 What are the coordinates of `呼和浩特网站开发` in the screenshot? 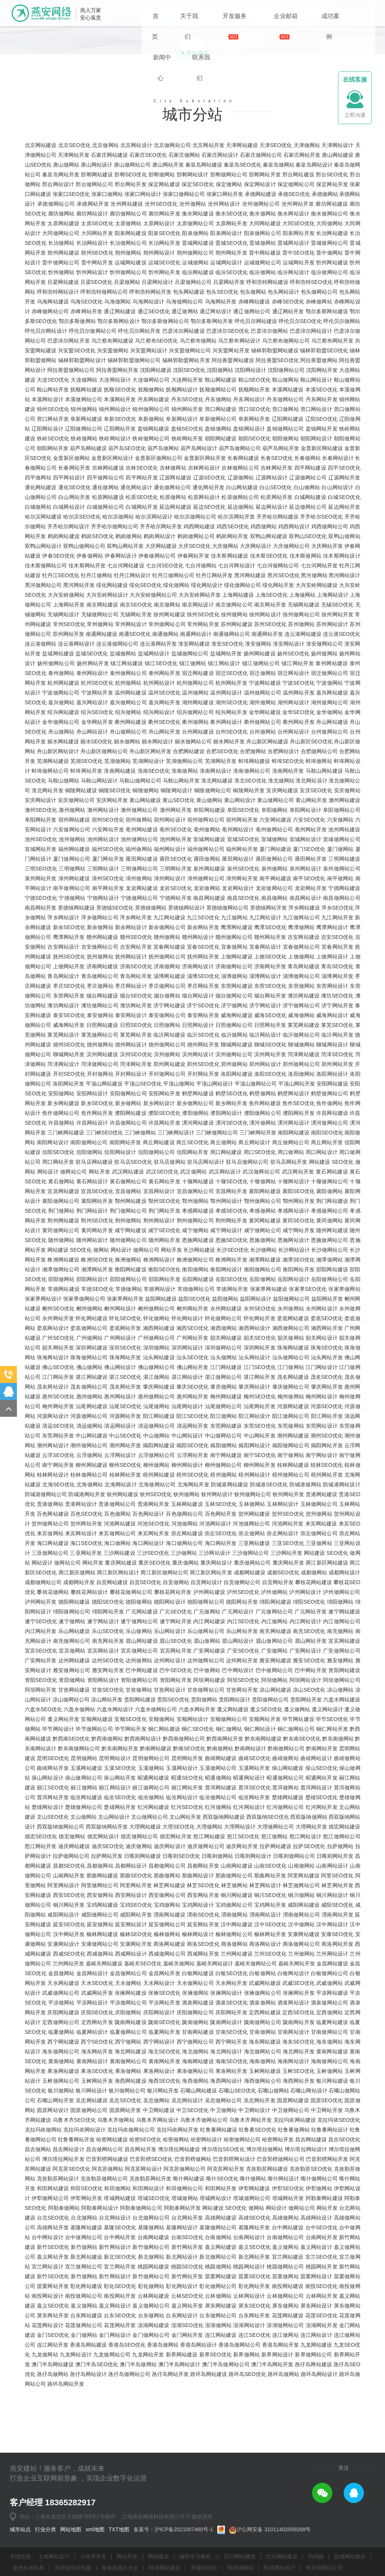 It's located at (150, 428).